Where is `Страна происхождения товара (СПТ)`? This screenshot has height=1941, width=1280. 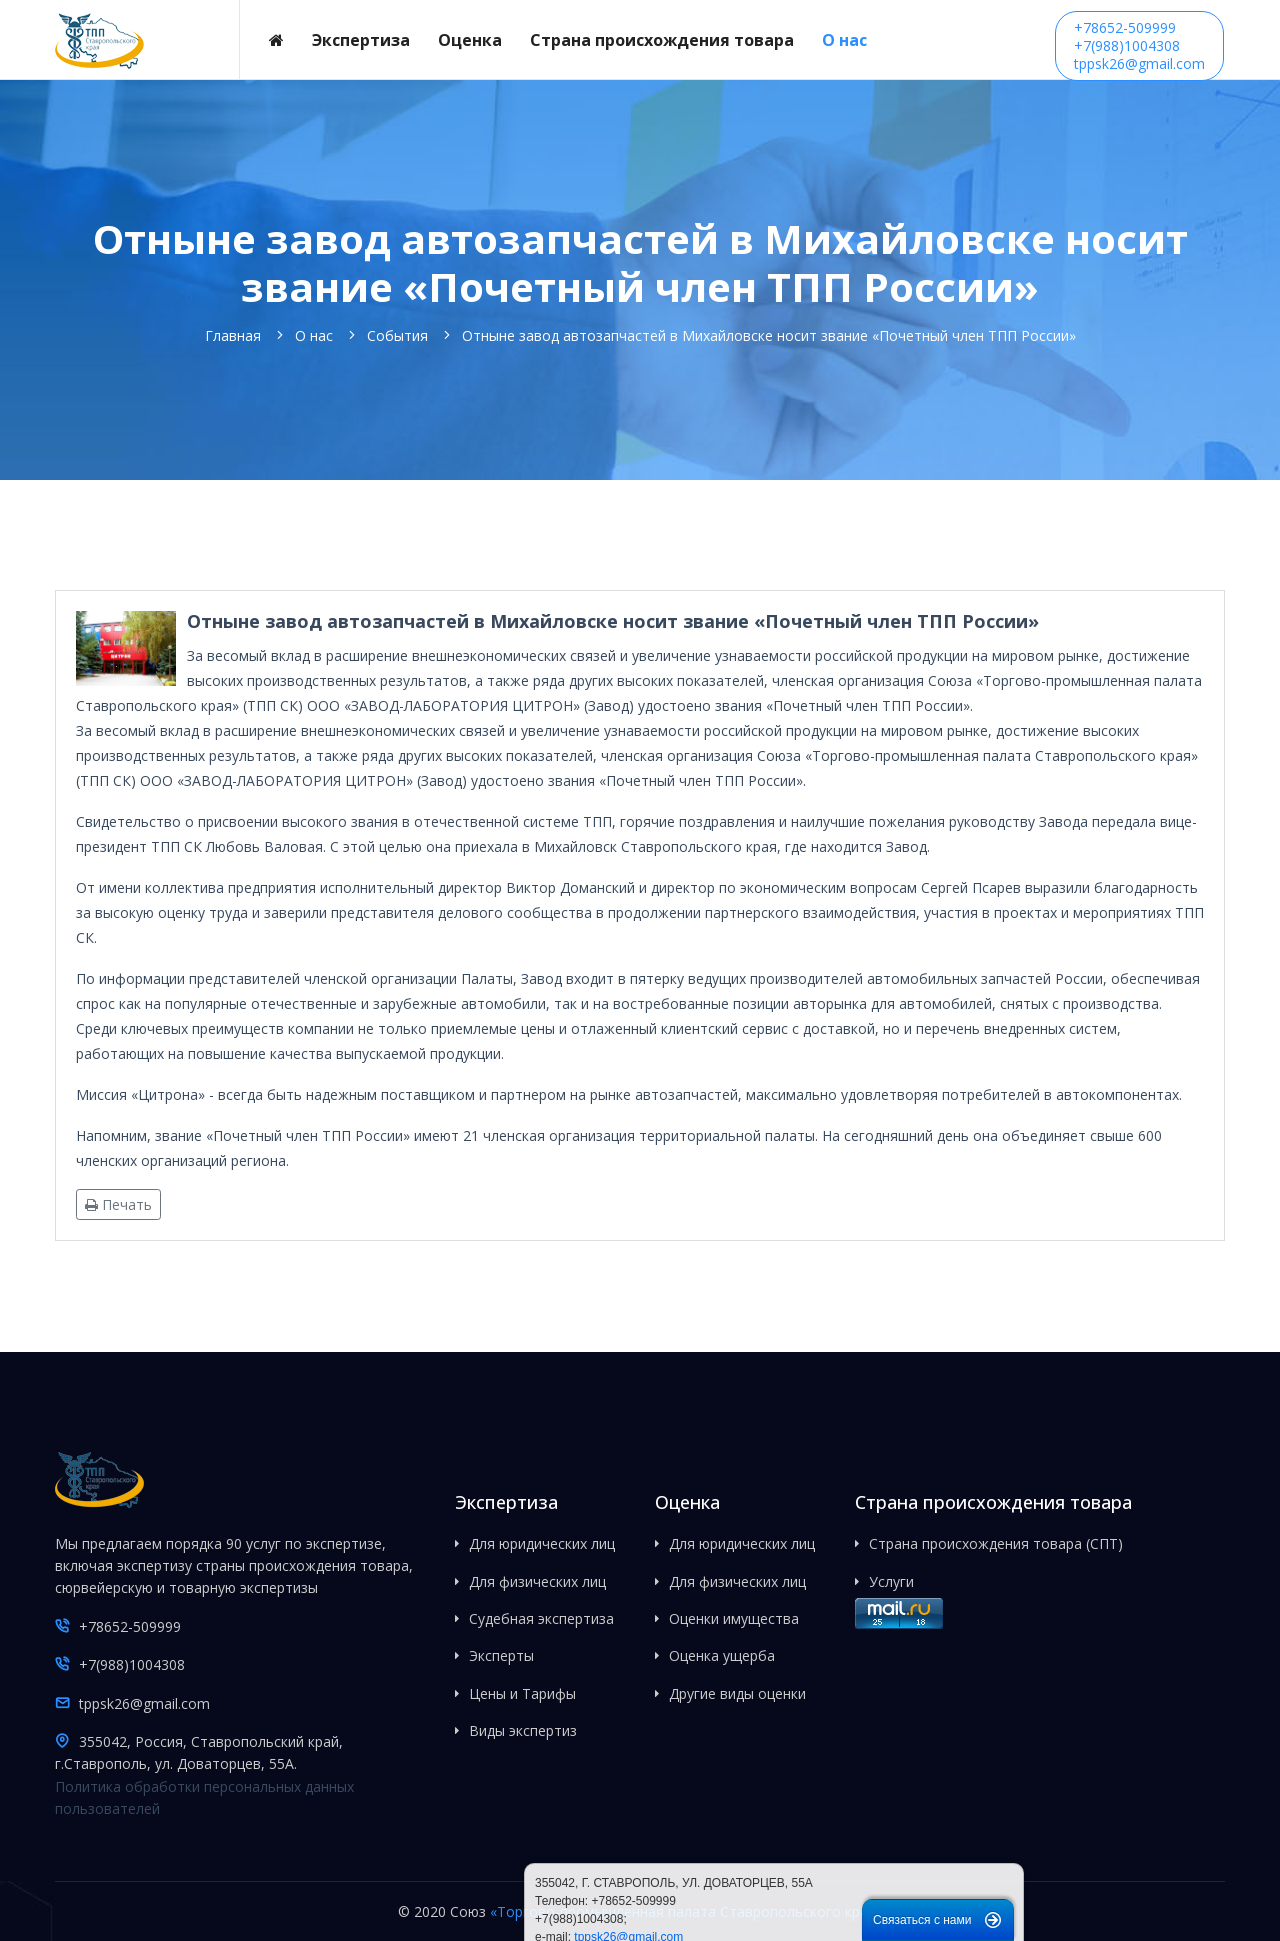 Страна происхождения товара (СПТ) is located at coordinates (996, 1543).